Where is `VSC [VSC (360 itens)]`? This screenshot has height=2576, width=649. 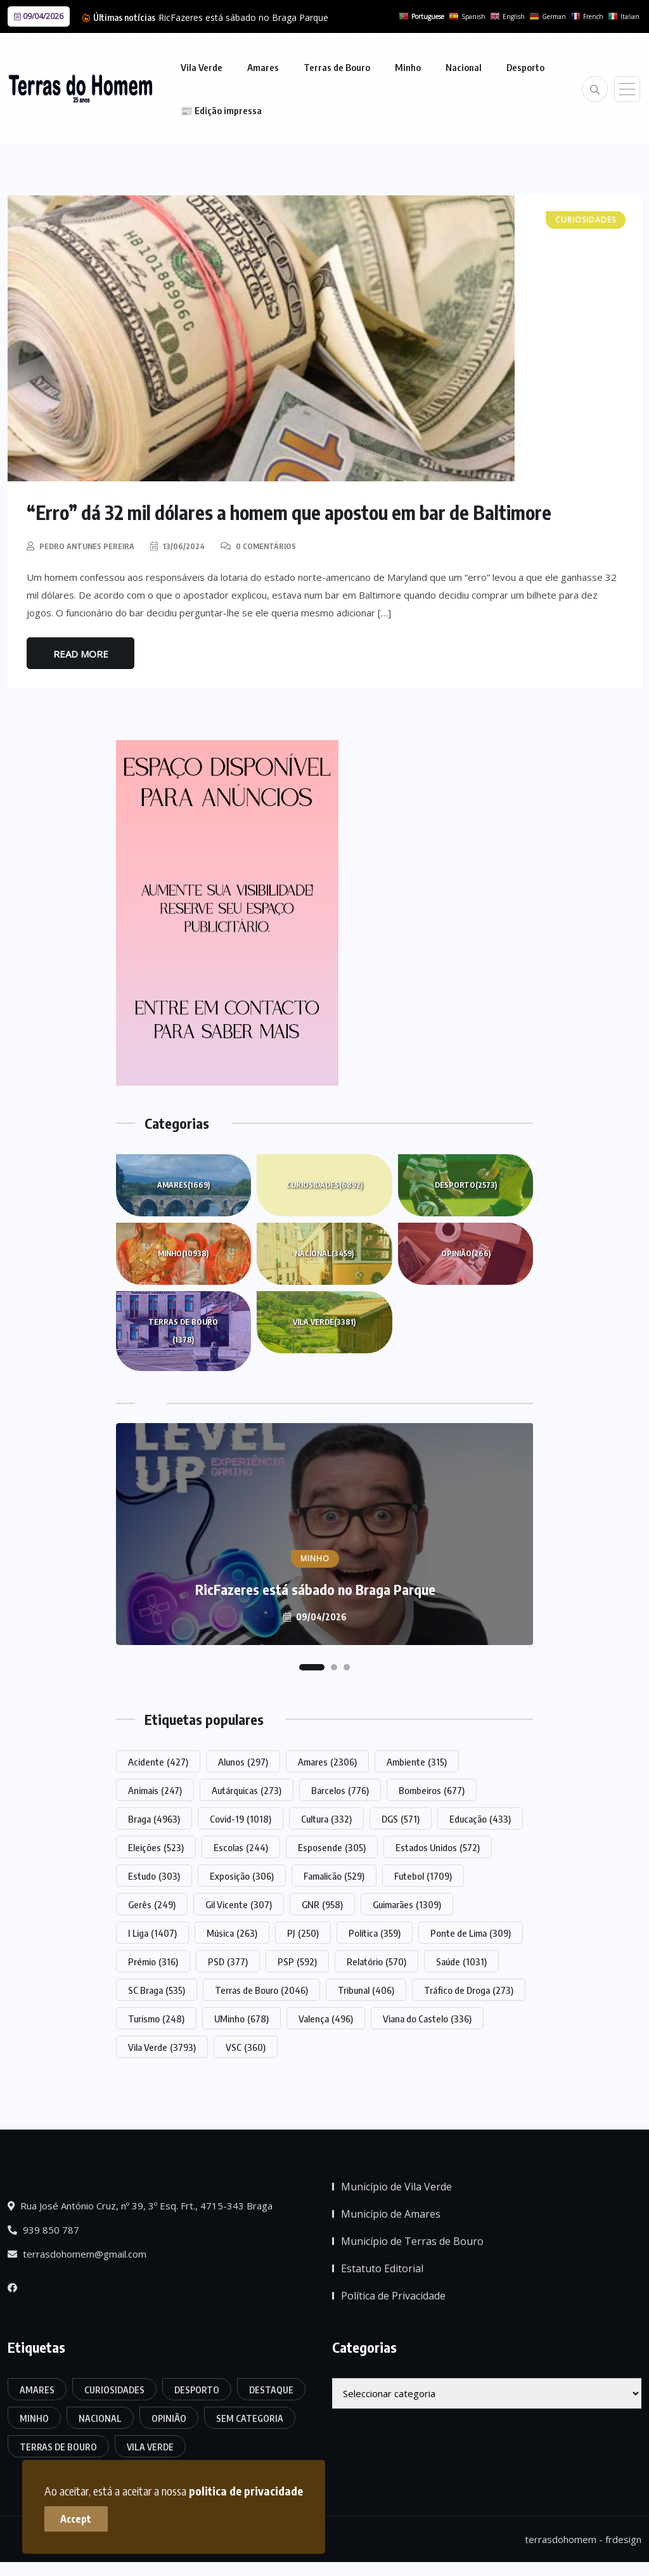 VSC [VSC (360 itens)] is located at coordinates (246, 2046).